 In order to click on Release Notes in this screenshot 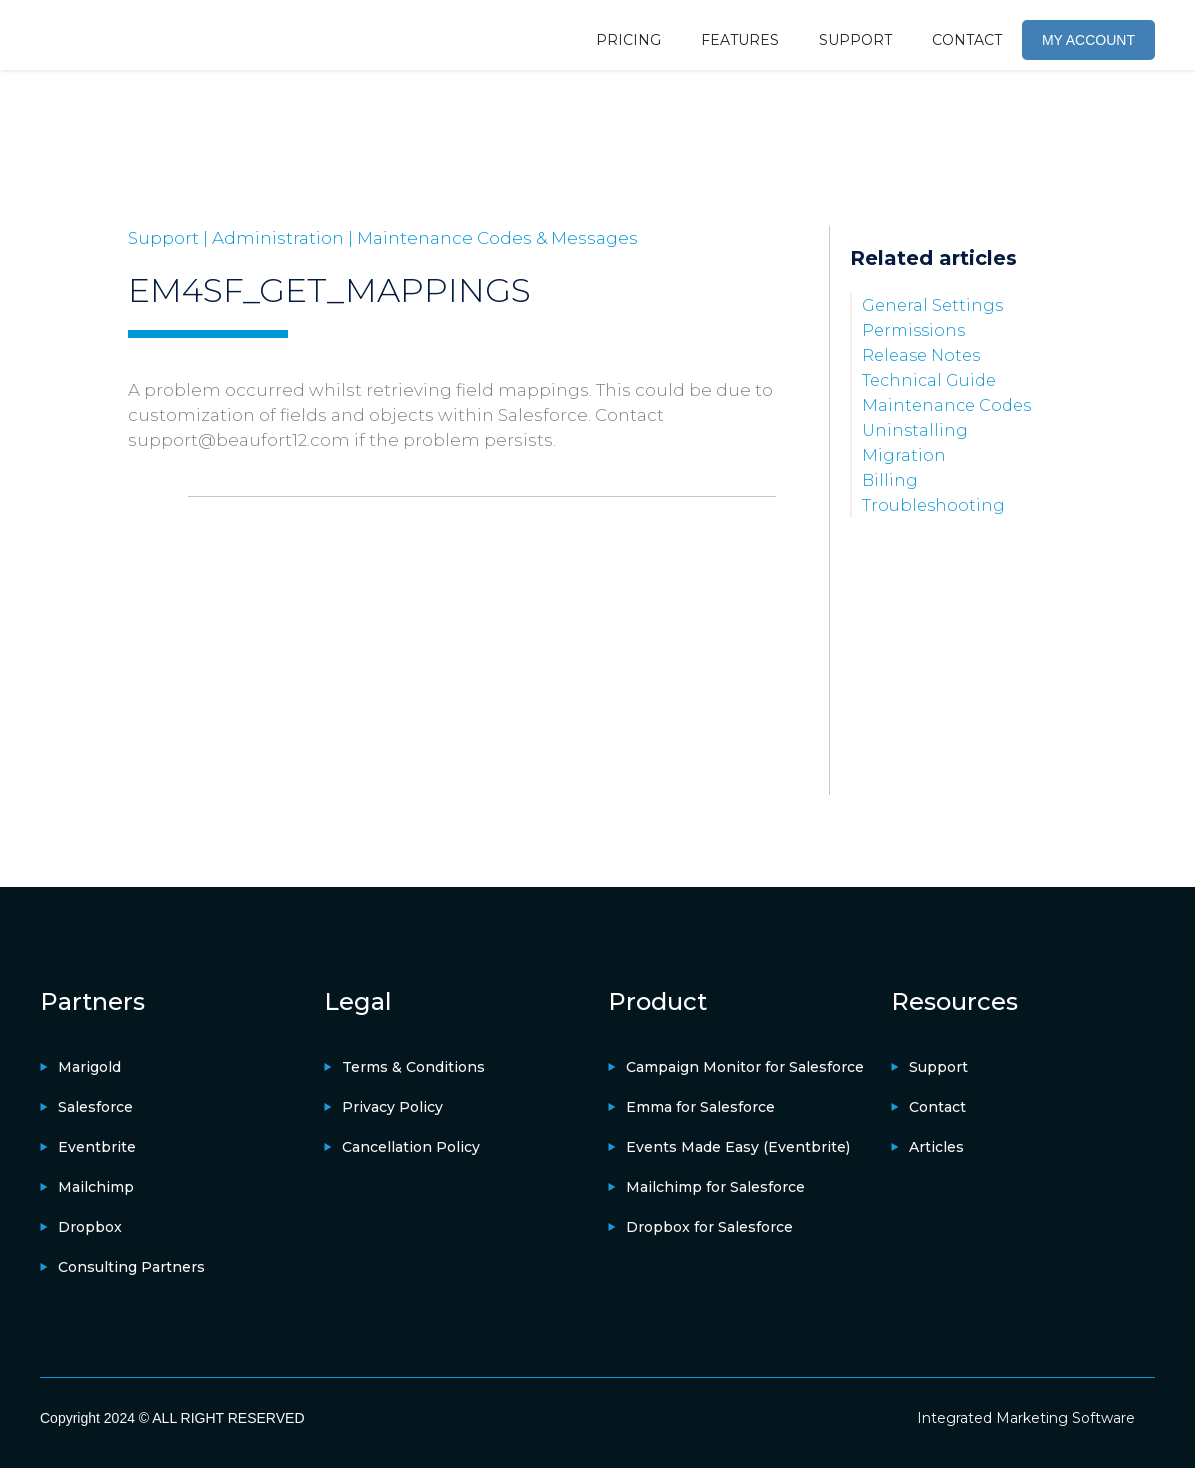, I will do `click(921, 355)`.